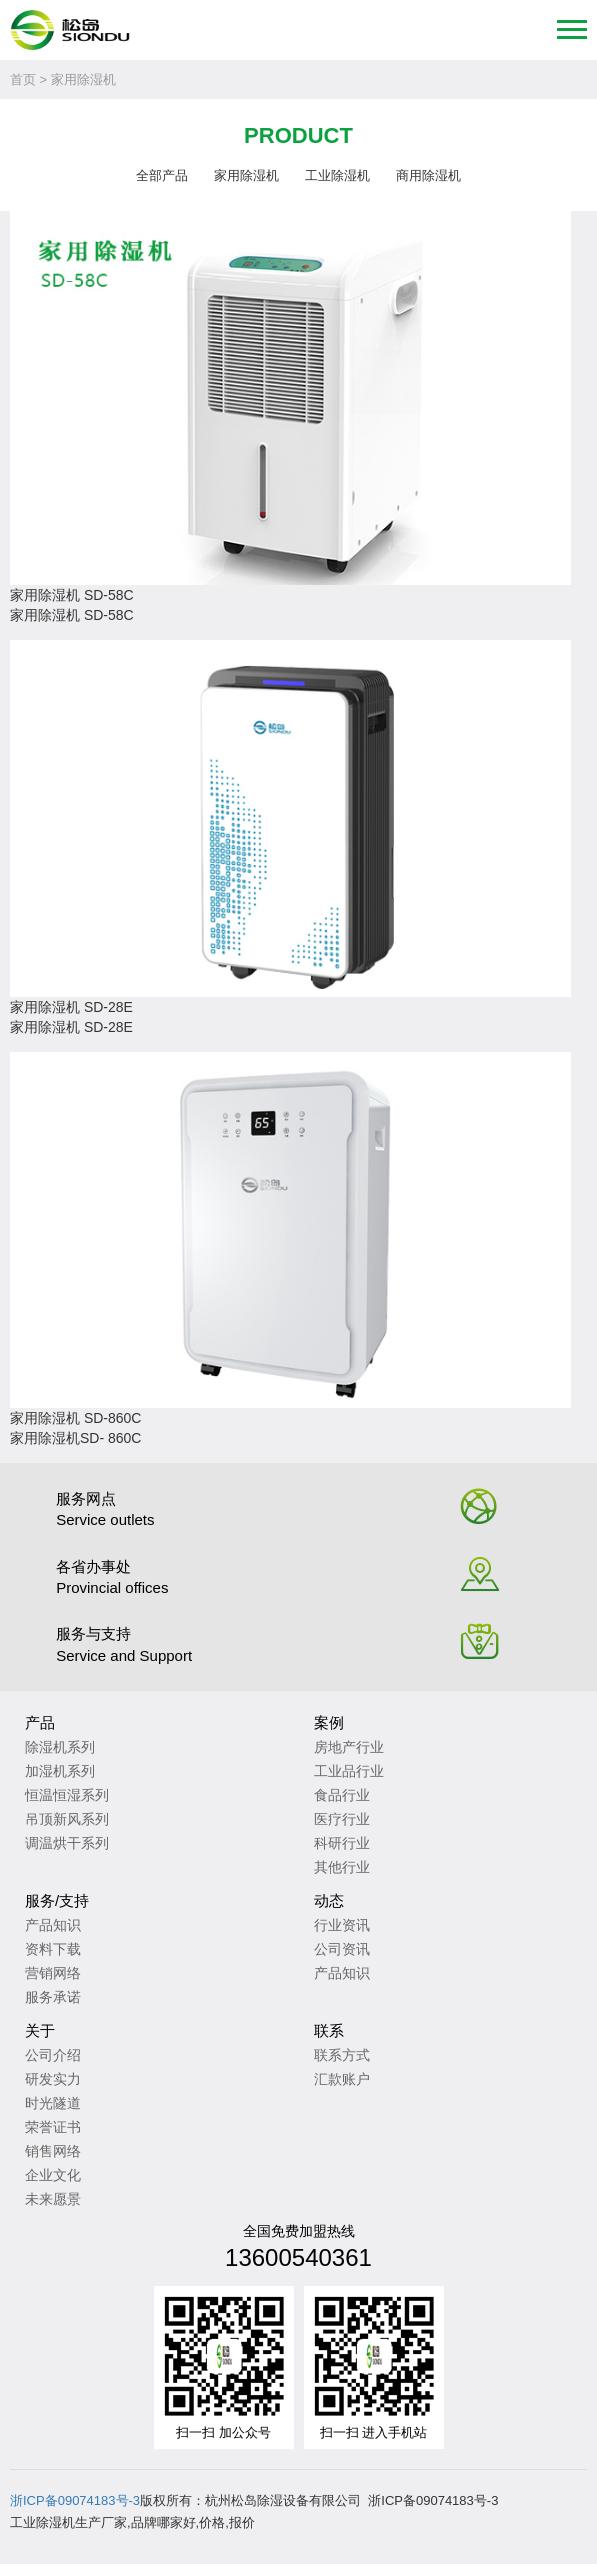 The width and height of the screenshot is (597, 2564). What do you see at coordinates (40, 2030) in the screenshot?
I see `关于` at bounding box center [40, 2030].